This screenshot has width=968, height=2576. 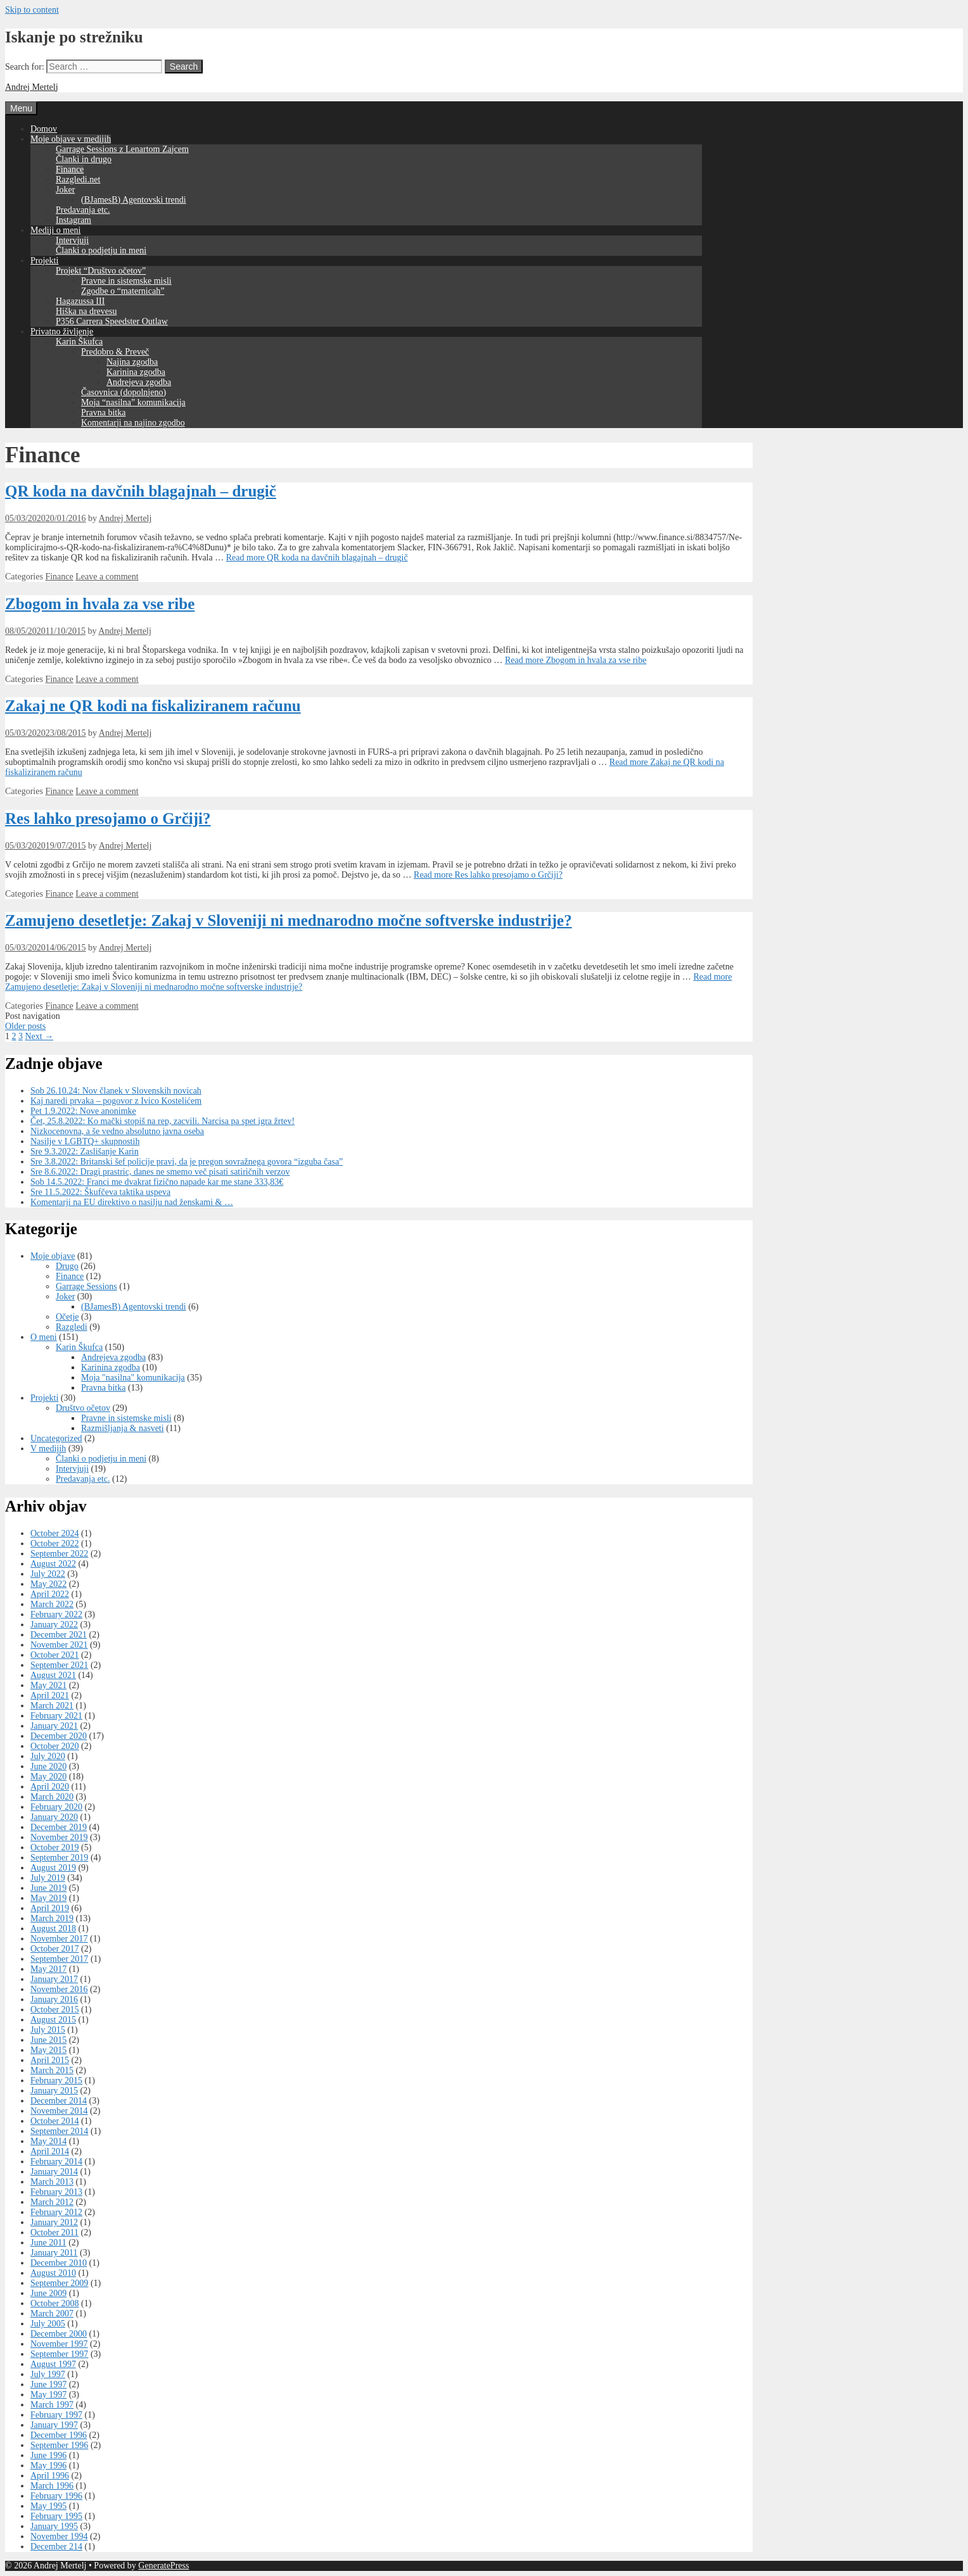 I want to click on July 2019, so click(x=47, y=1878).